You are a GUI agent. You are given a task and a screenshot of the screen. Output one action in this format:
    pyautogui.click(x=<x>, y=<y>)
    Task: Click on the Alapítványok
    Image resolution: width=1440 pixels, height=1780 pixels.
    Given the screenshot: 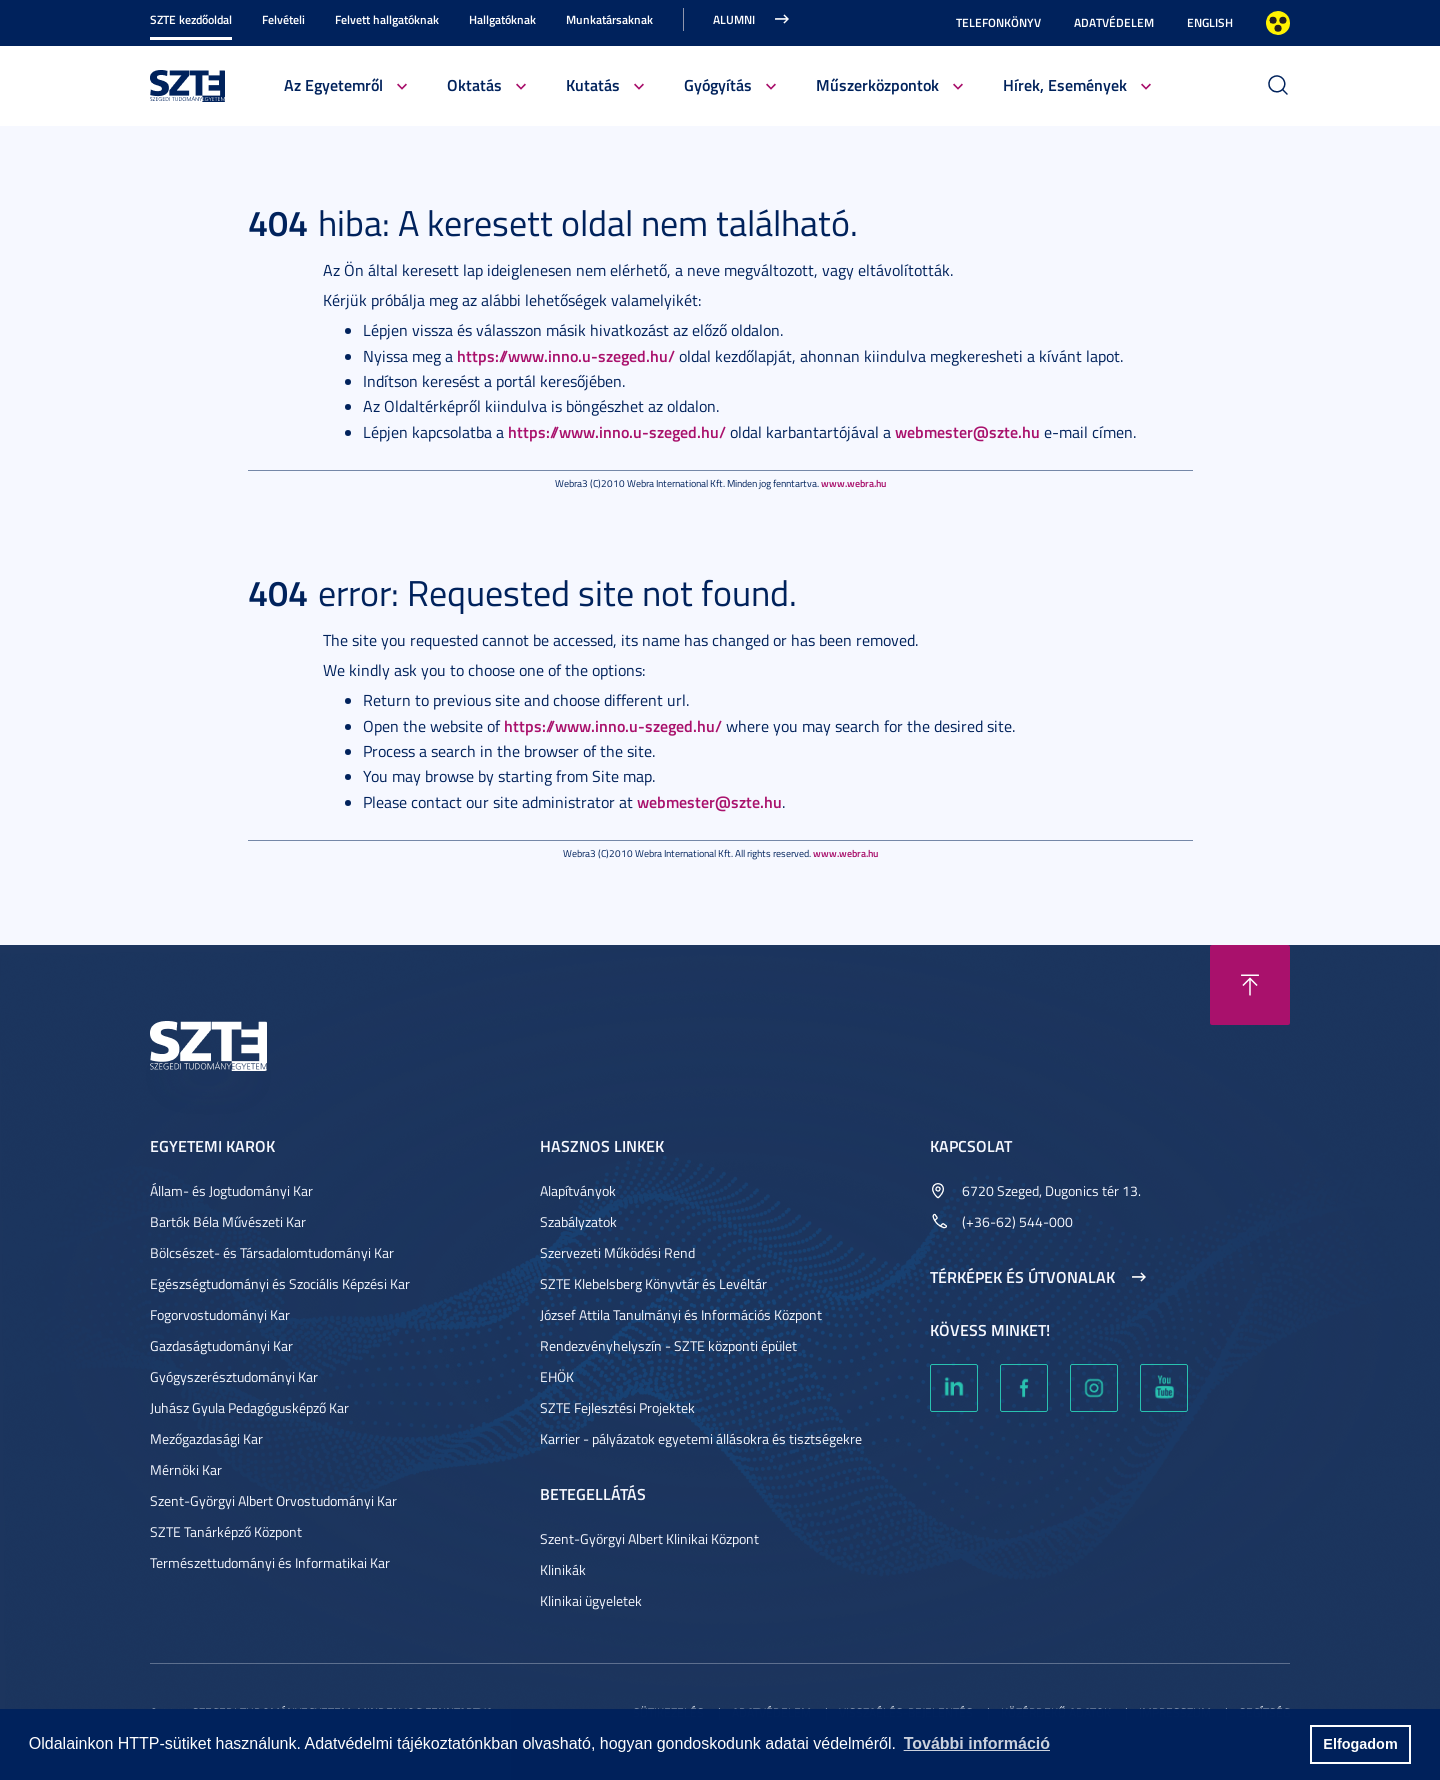 What is the action you would take?
    pyautogui.click(x=578, y=1190)
    